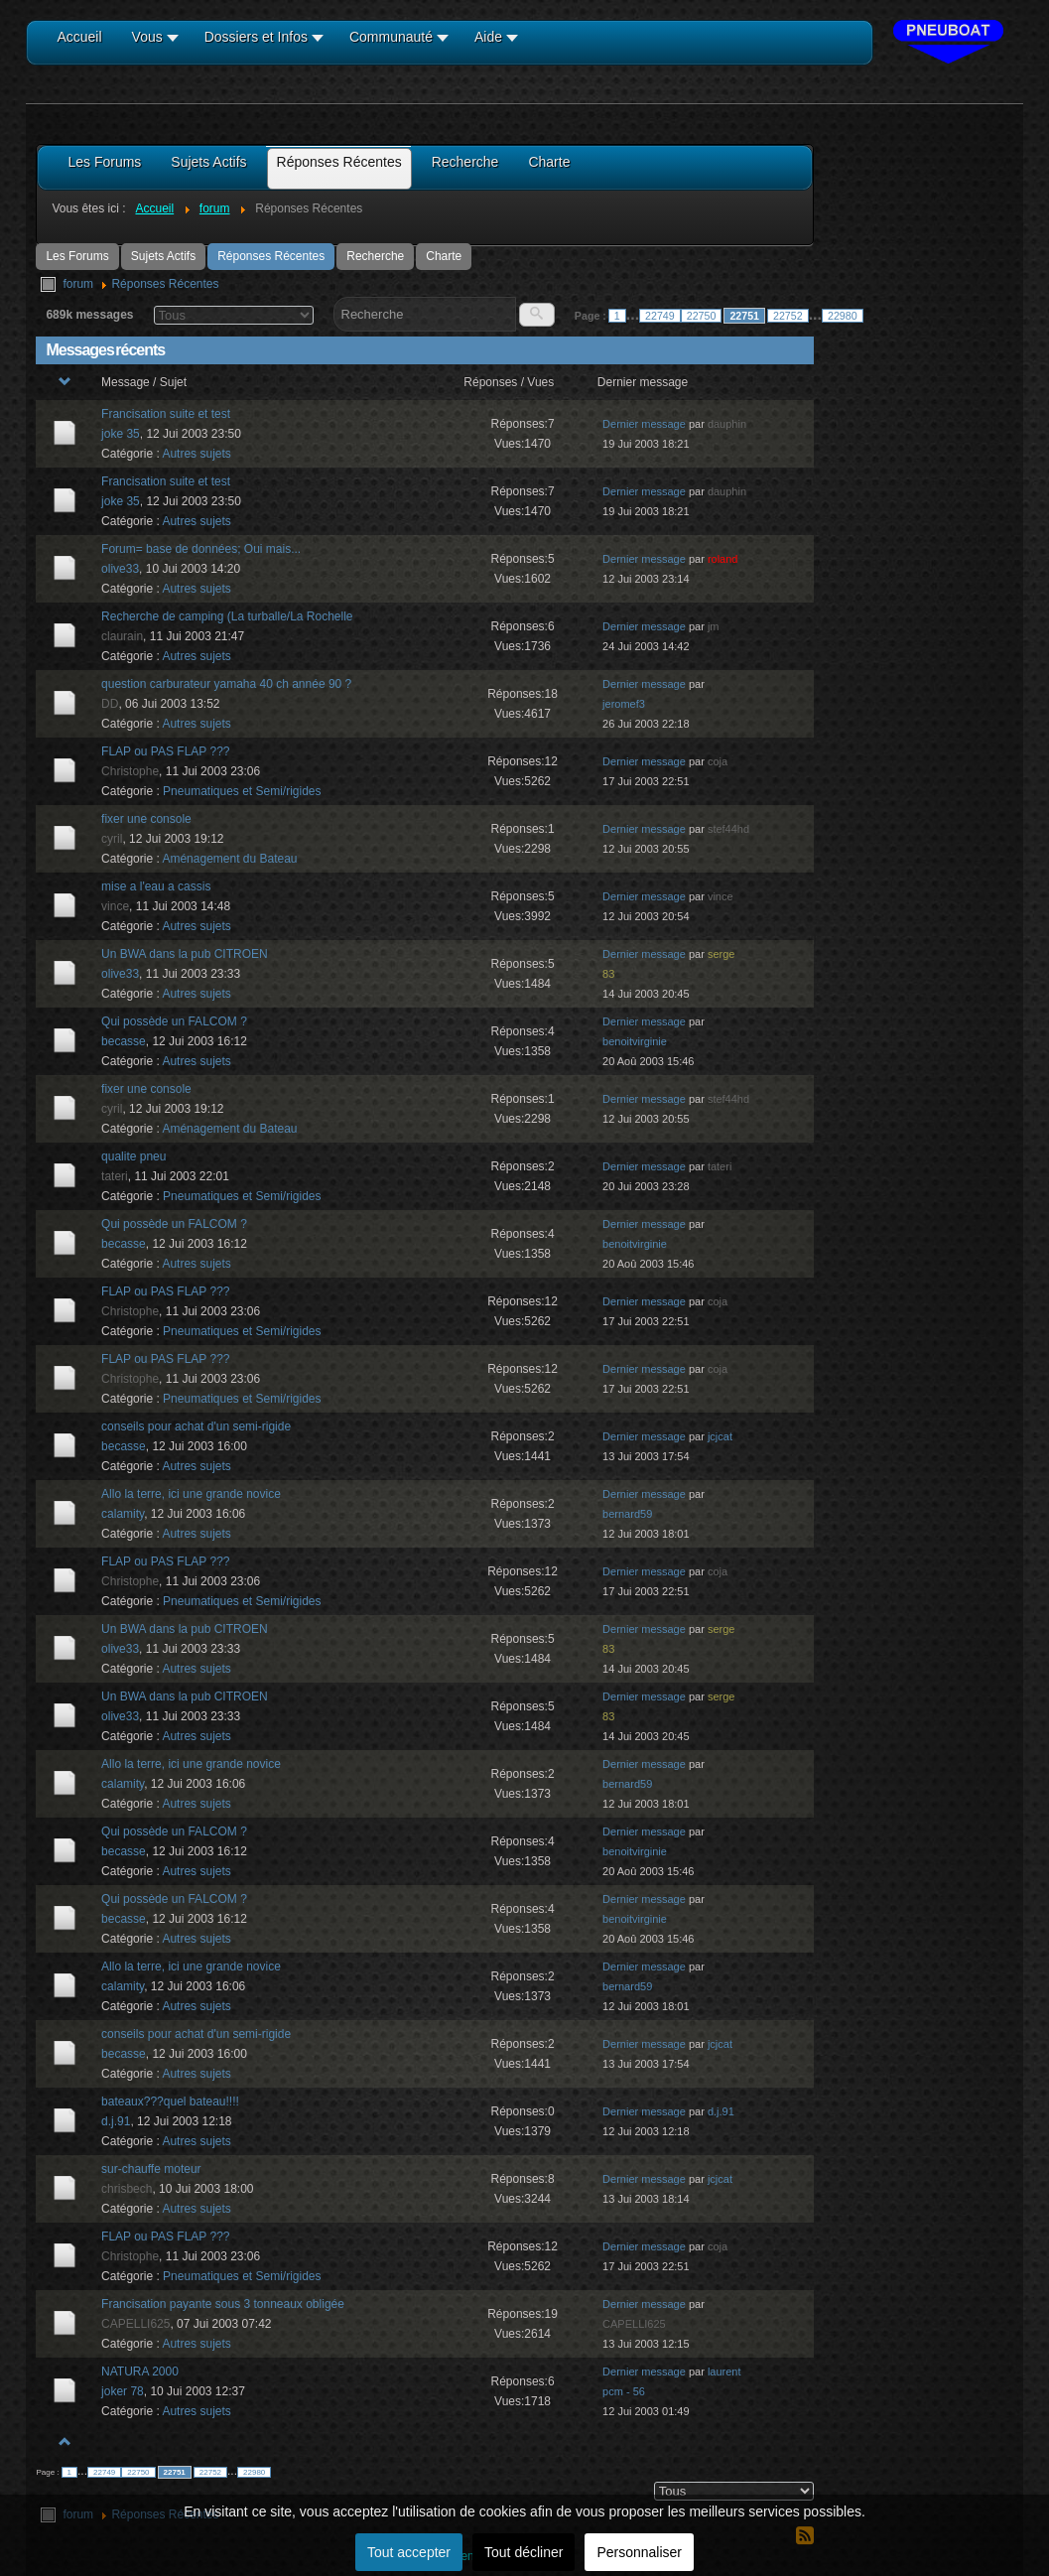  I want to click on calamity, so click(122, 1514).